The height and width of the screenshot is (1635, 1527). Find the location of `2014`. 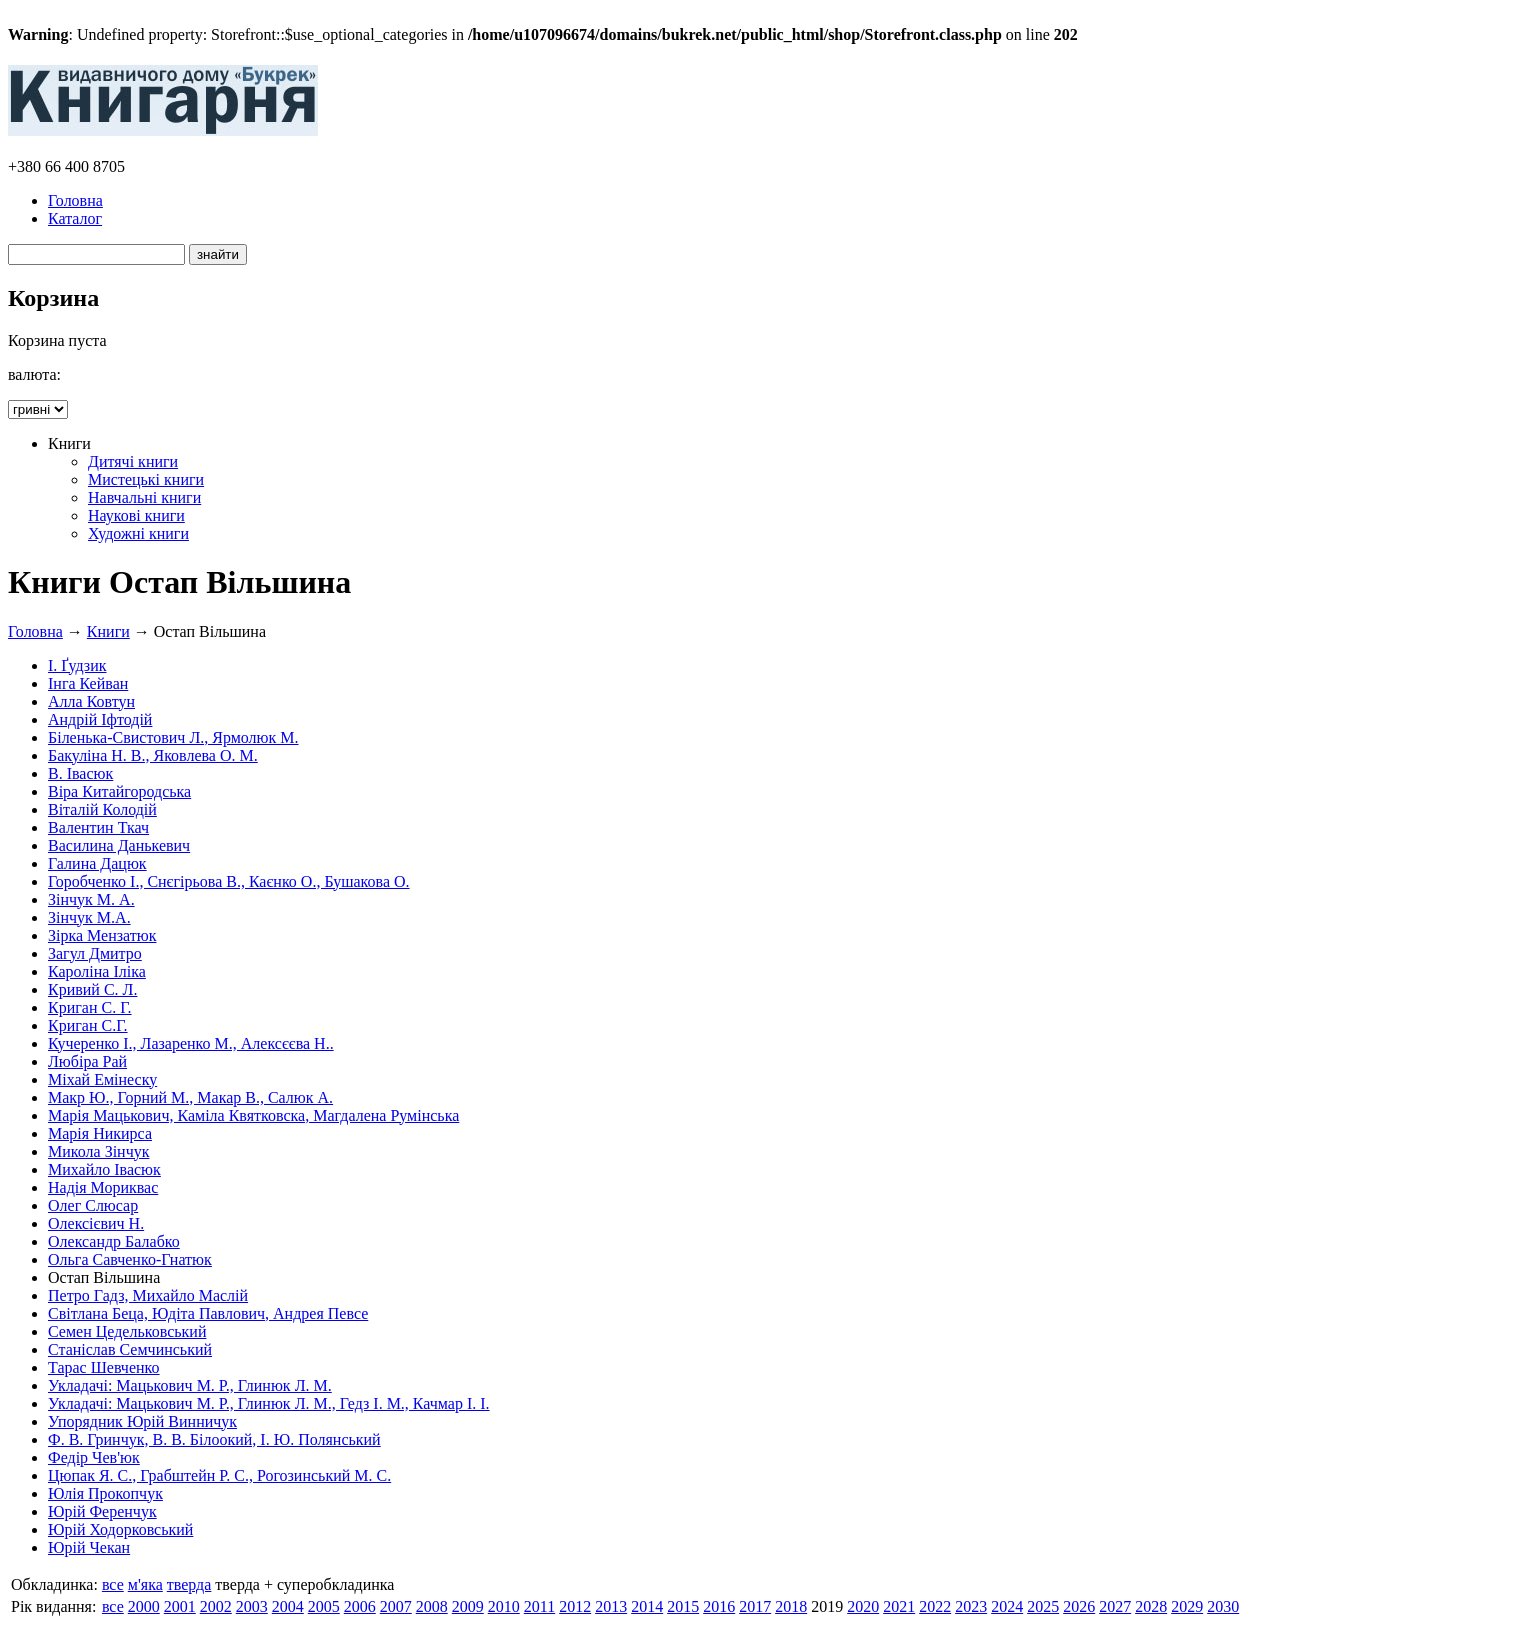

2014 is located at coordinates (647, 1606).